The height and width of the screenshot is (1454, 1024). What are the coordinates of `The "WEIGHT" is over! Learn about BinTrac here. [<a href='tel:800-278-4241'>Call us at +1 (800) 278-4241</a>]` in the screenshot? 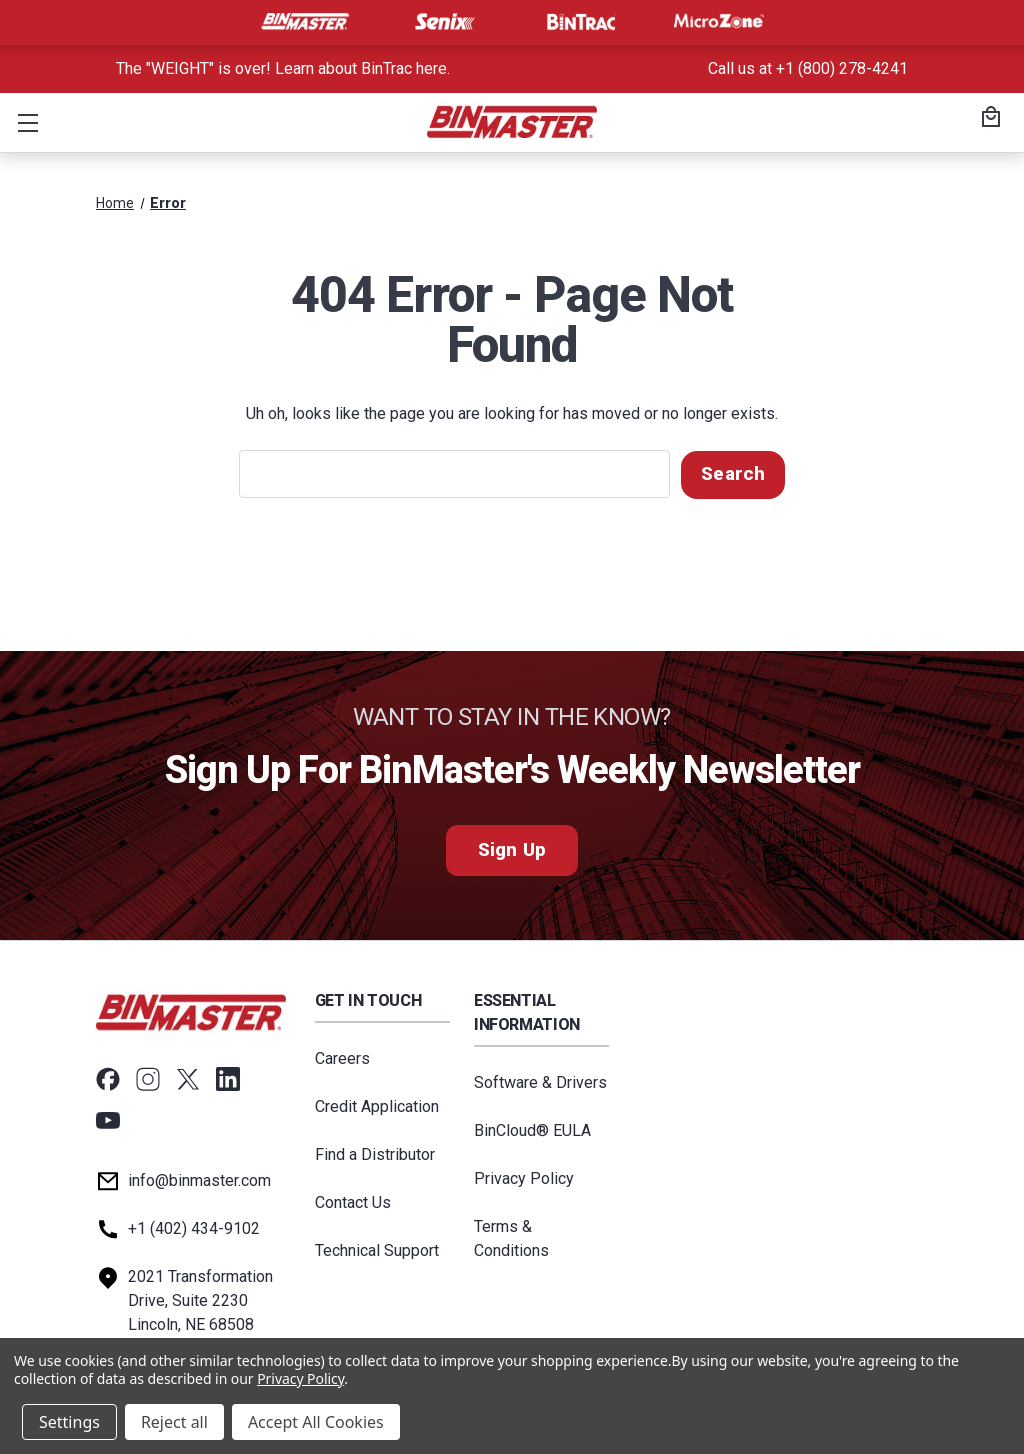 It's located at (283, 68).